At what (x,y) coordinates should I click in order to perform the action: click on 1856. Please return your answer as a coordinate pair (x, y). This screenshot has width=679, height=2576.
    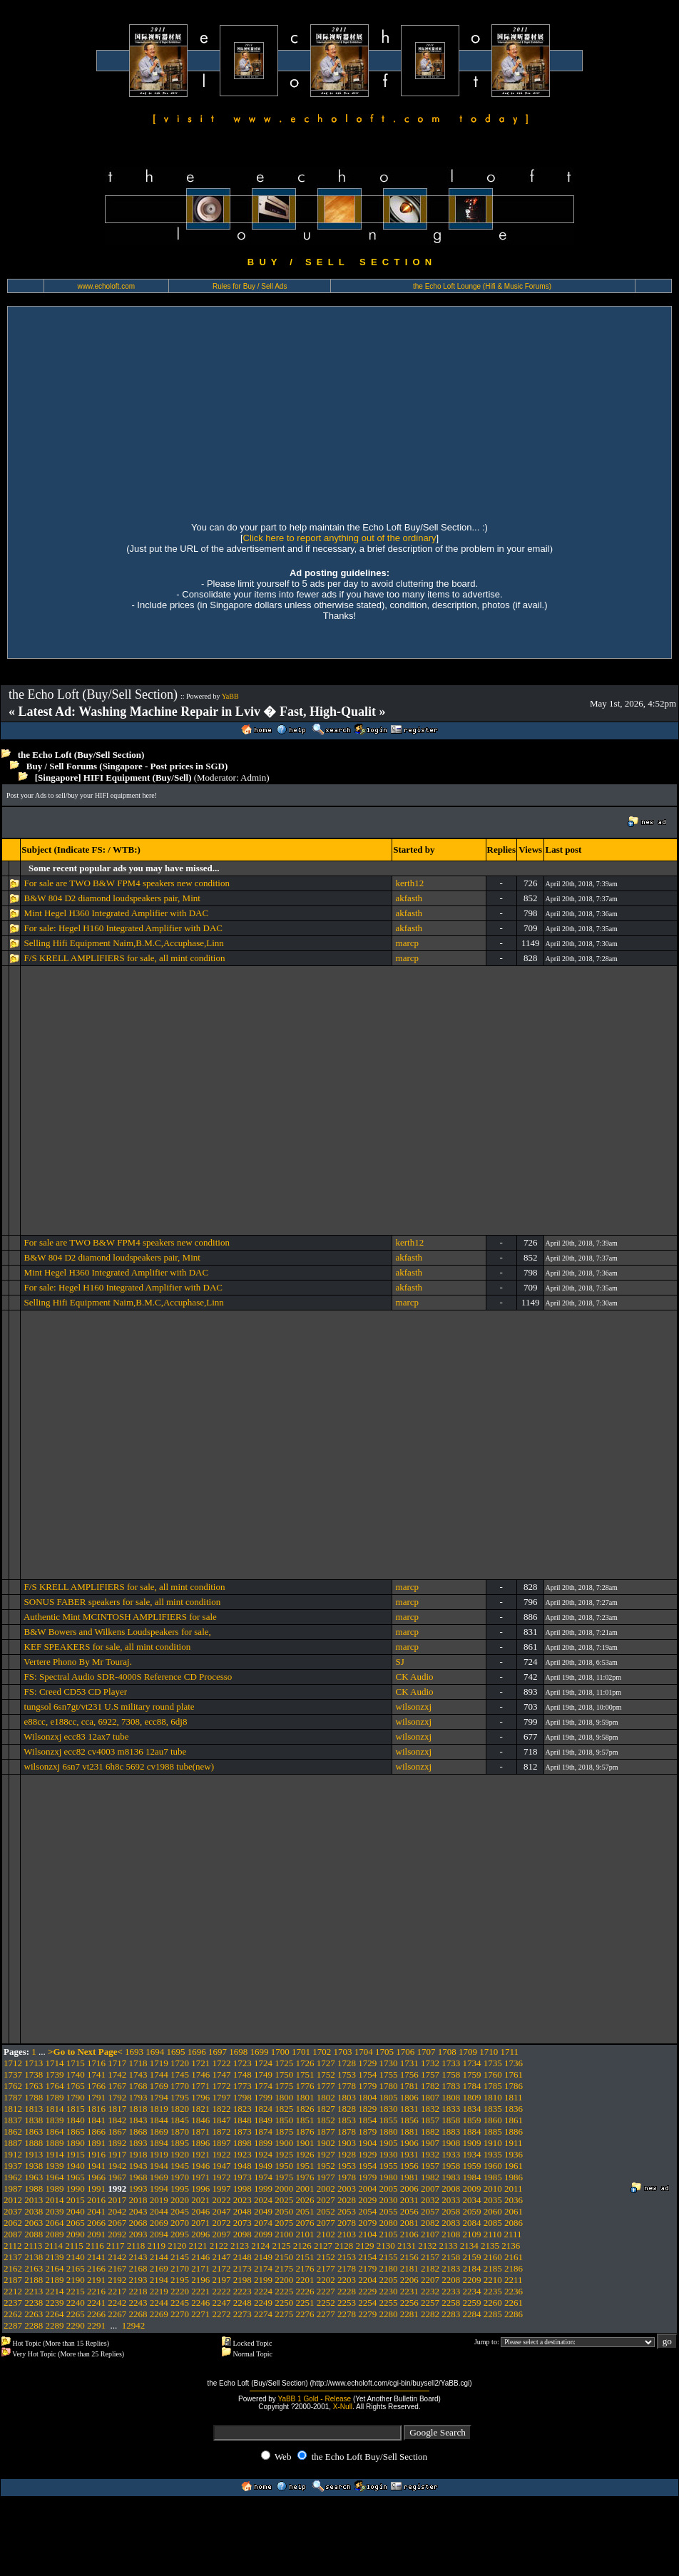
    Looking at the image, I should click on (409, 2120).